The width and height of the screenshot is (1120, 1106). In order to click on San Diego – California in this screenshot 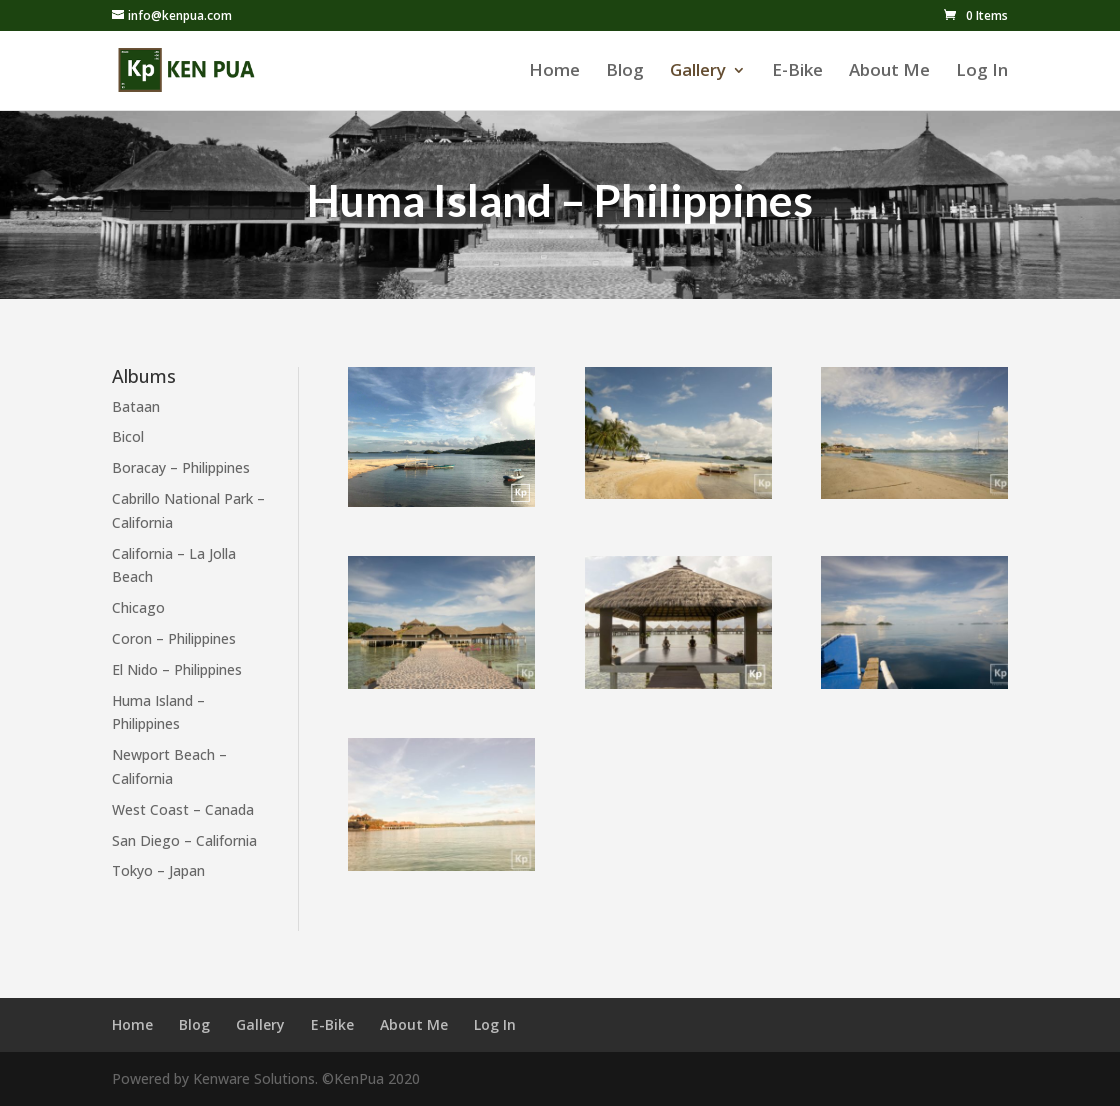, I will do `click(184, 840)`.